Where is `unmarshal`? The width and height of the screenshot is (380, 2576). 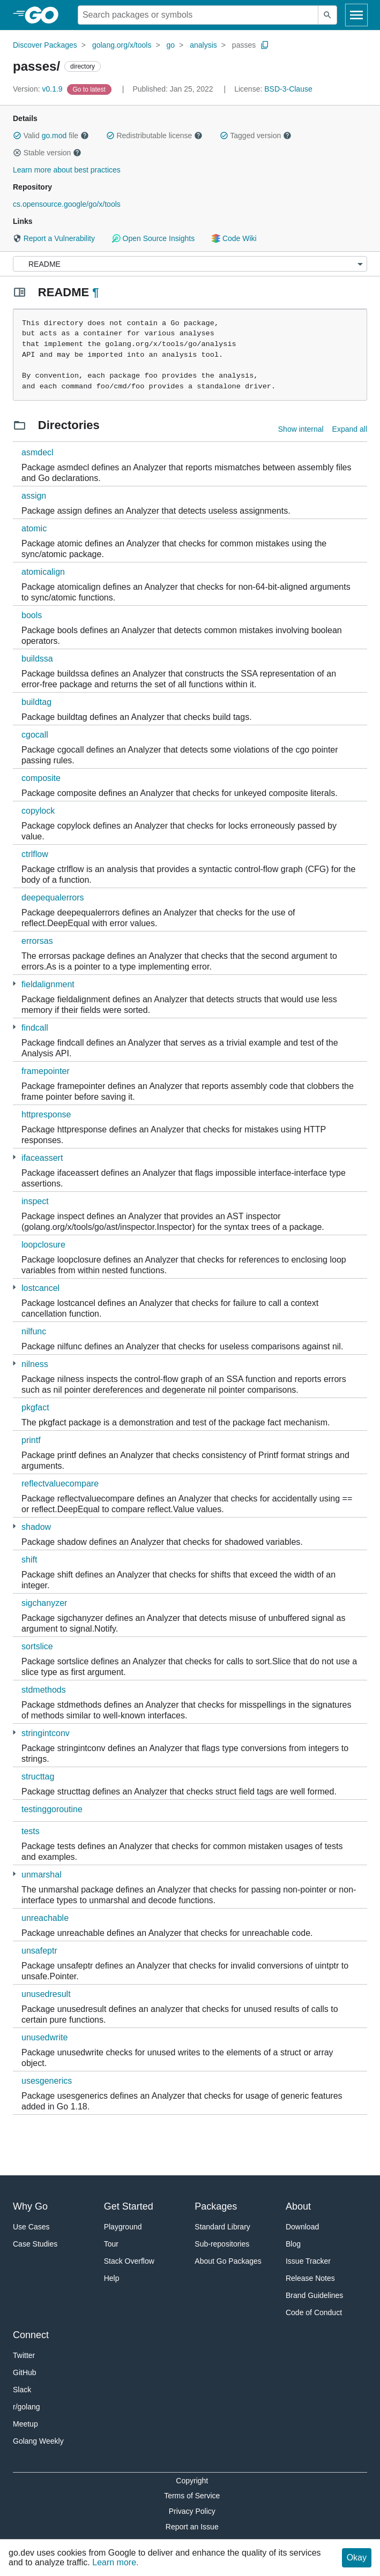 unmarshal is located at coordinates (41, 1874).